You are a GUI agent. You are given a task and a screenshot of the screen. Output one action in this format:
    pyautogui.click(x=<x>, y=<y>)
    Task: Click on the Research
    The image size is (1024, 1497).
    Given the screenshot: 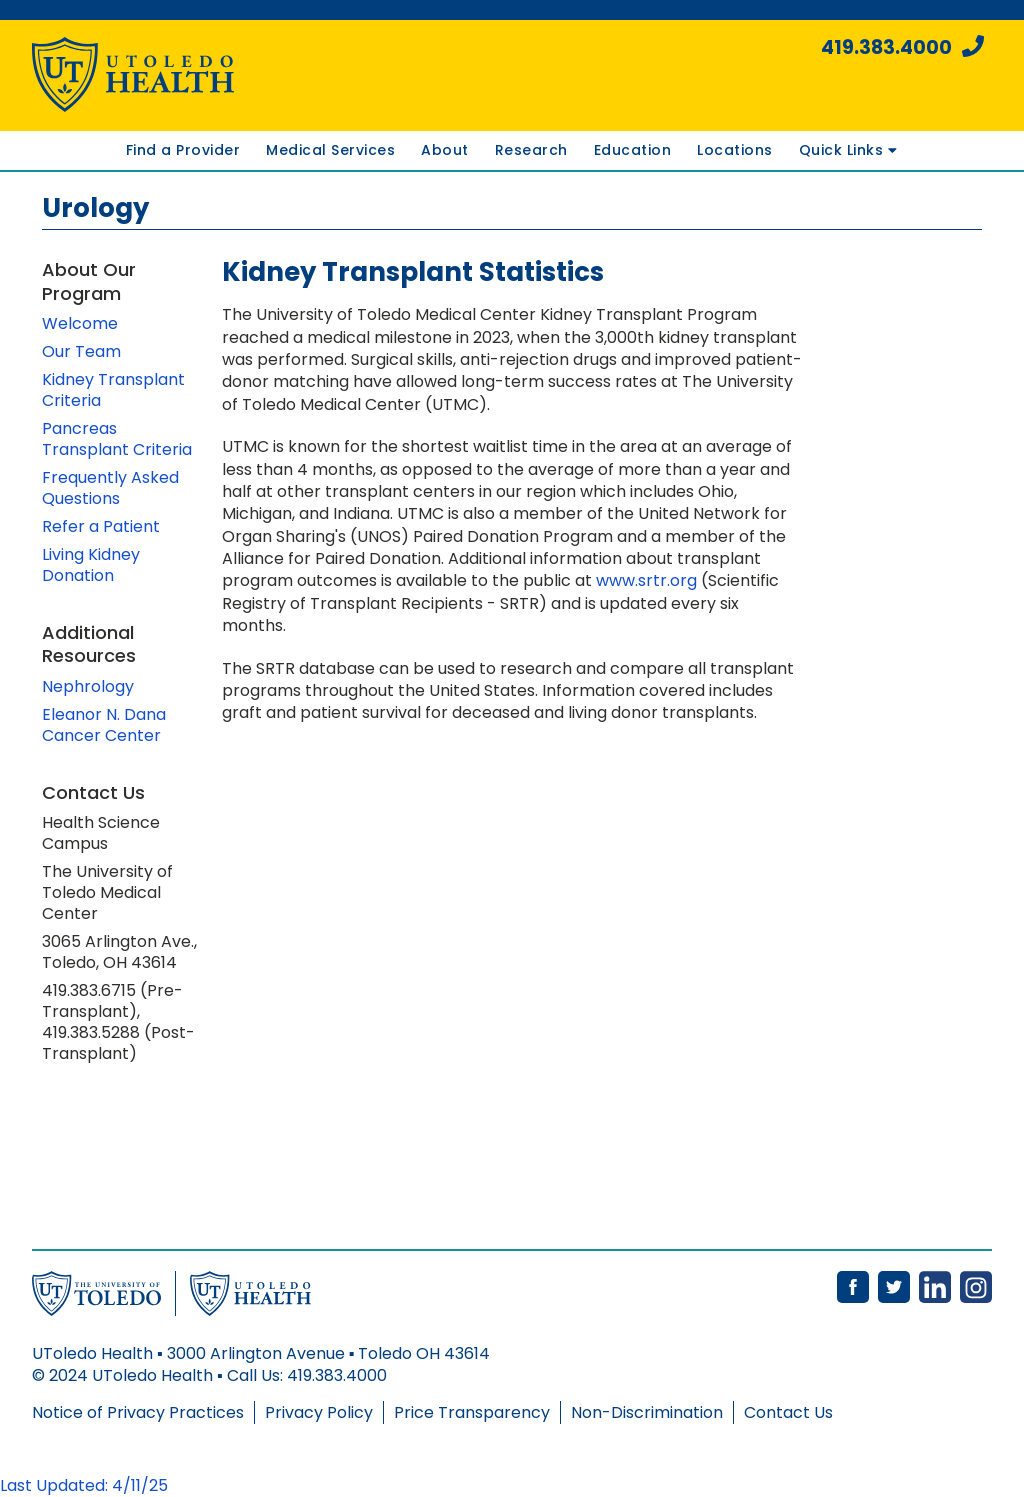 What is the action you would take?
    pyautogui.click(x=531, y=150)
    